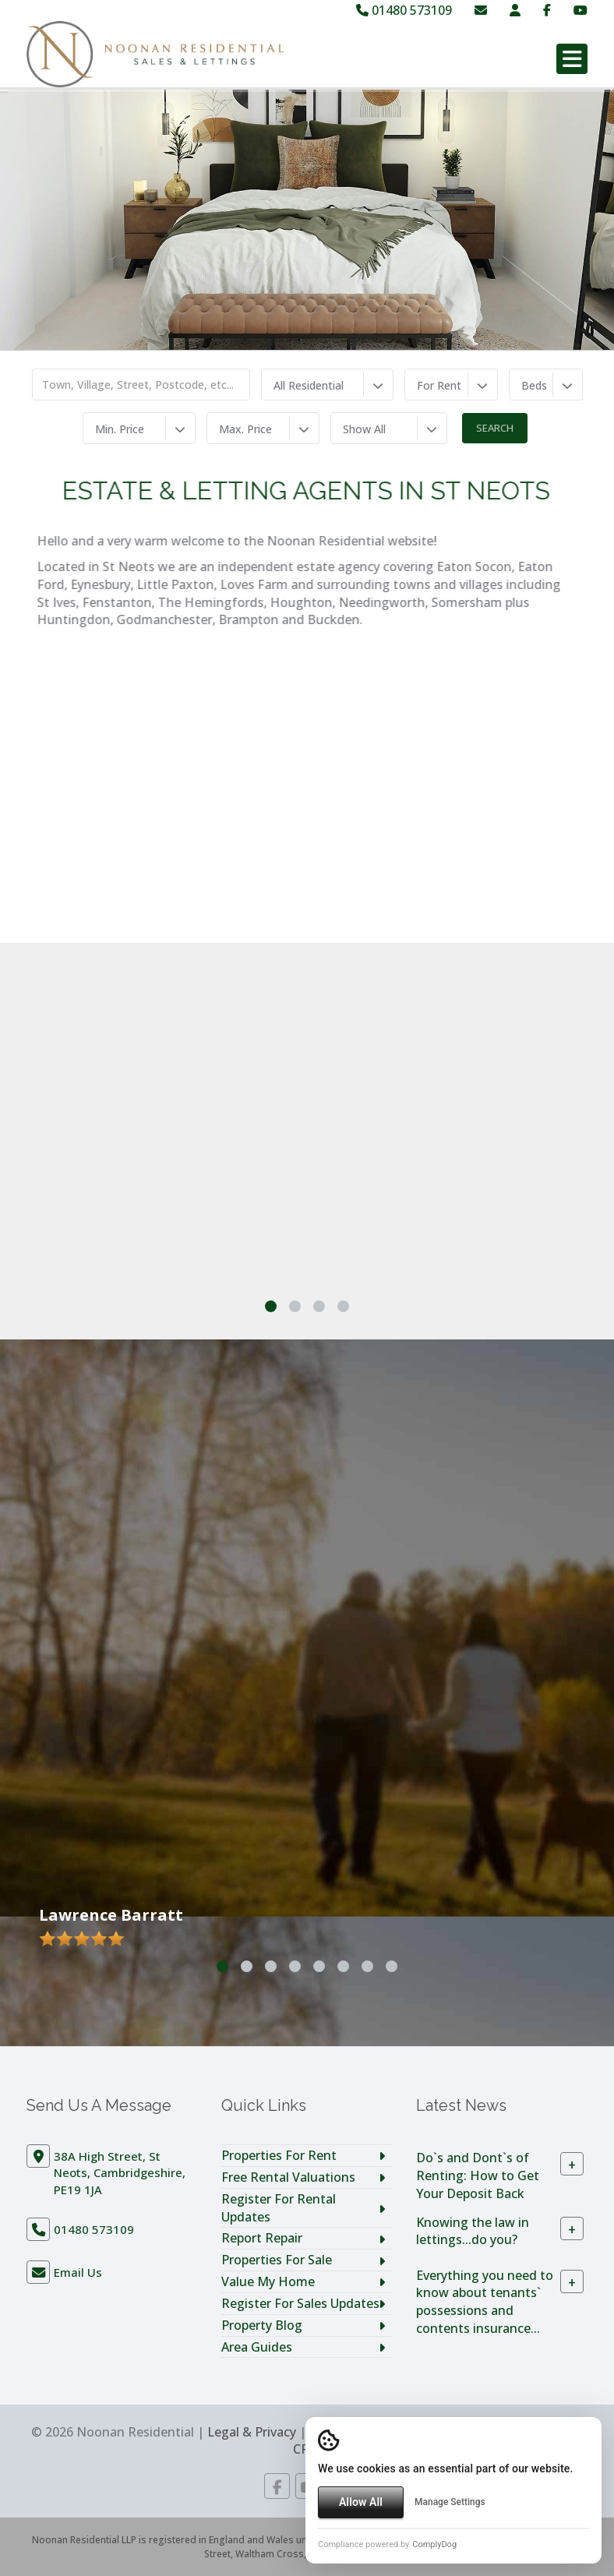  What do you see at coordinates (268, 2281) in the screenshot?
I see `Value My Home` at bounding box center [268, 2281].